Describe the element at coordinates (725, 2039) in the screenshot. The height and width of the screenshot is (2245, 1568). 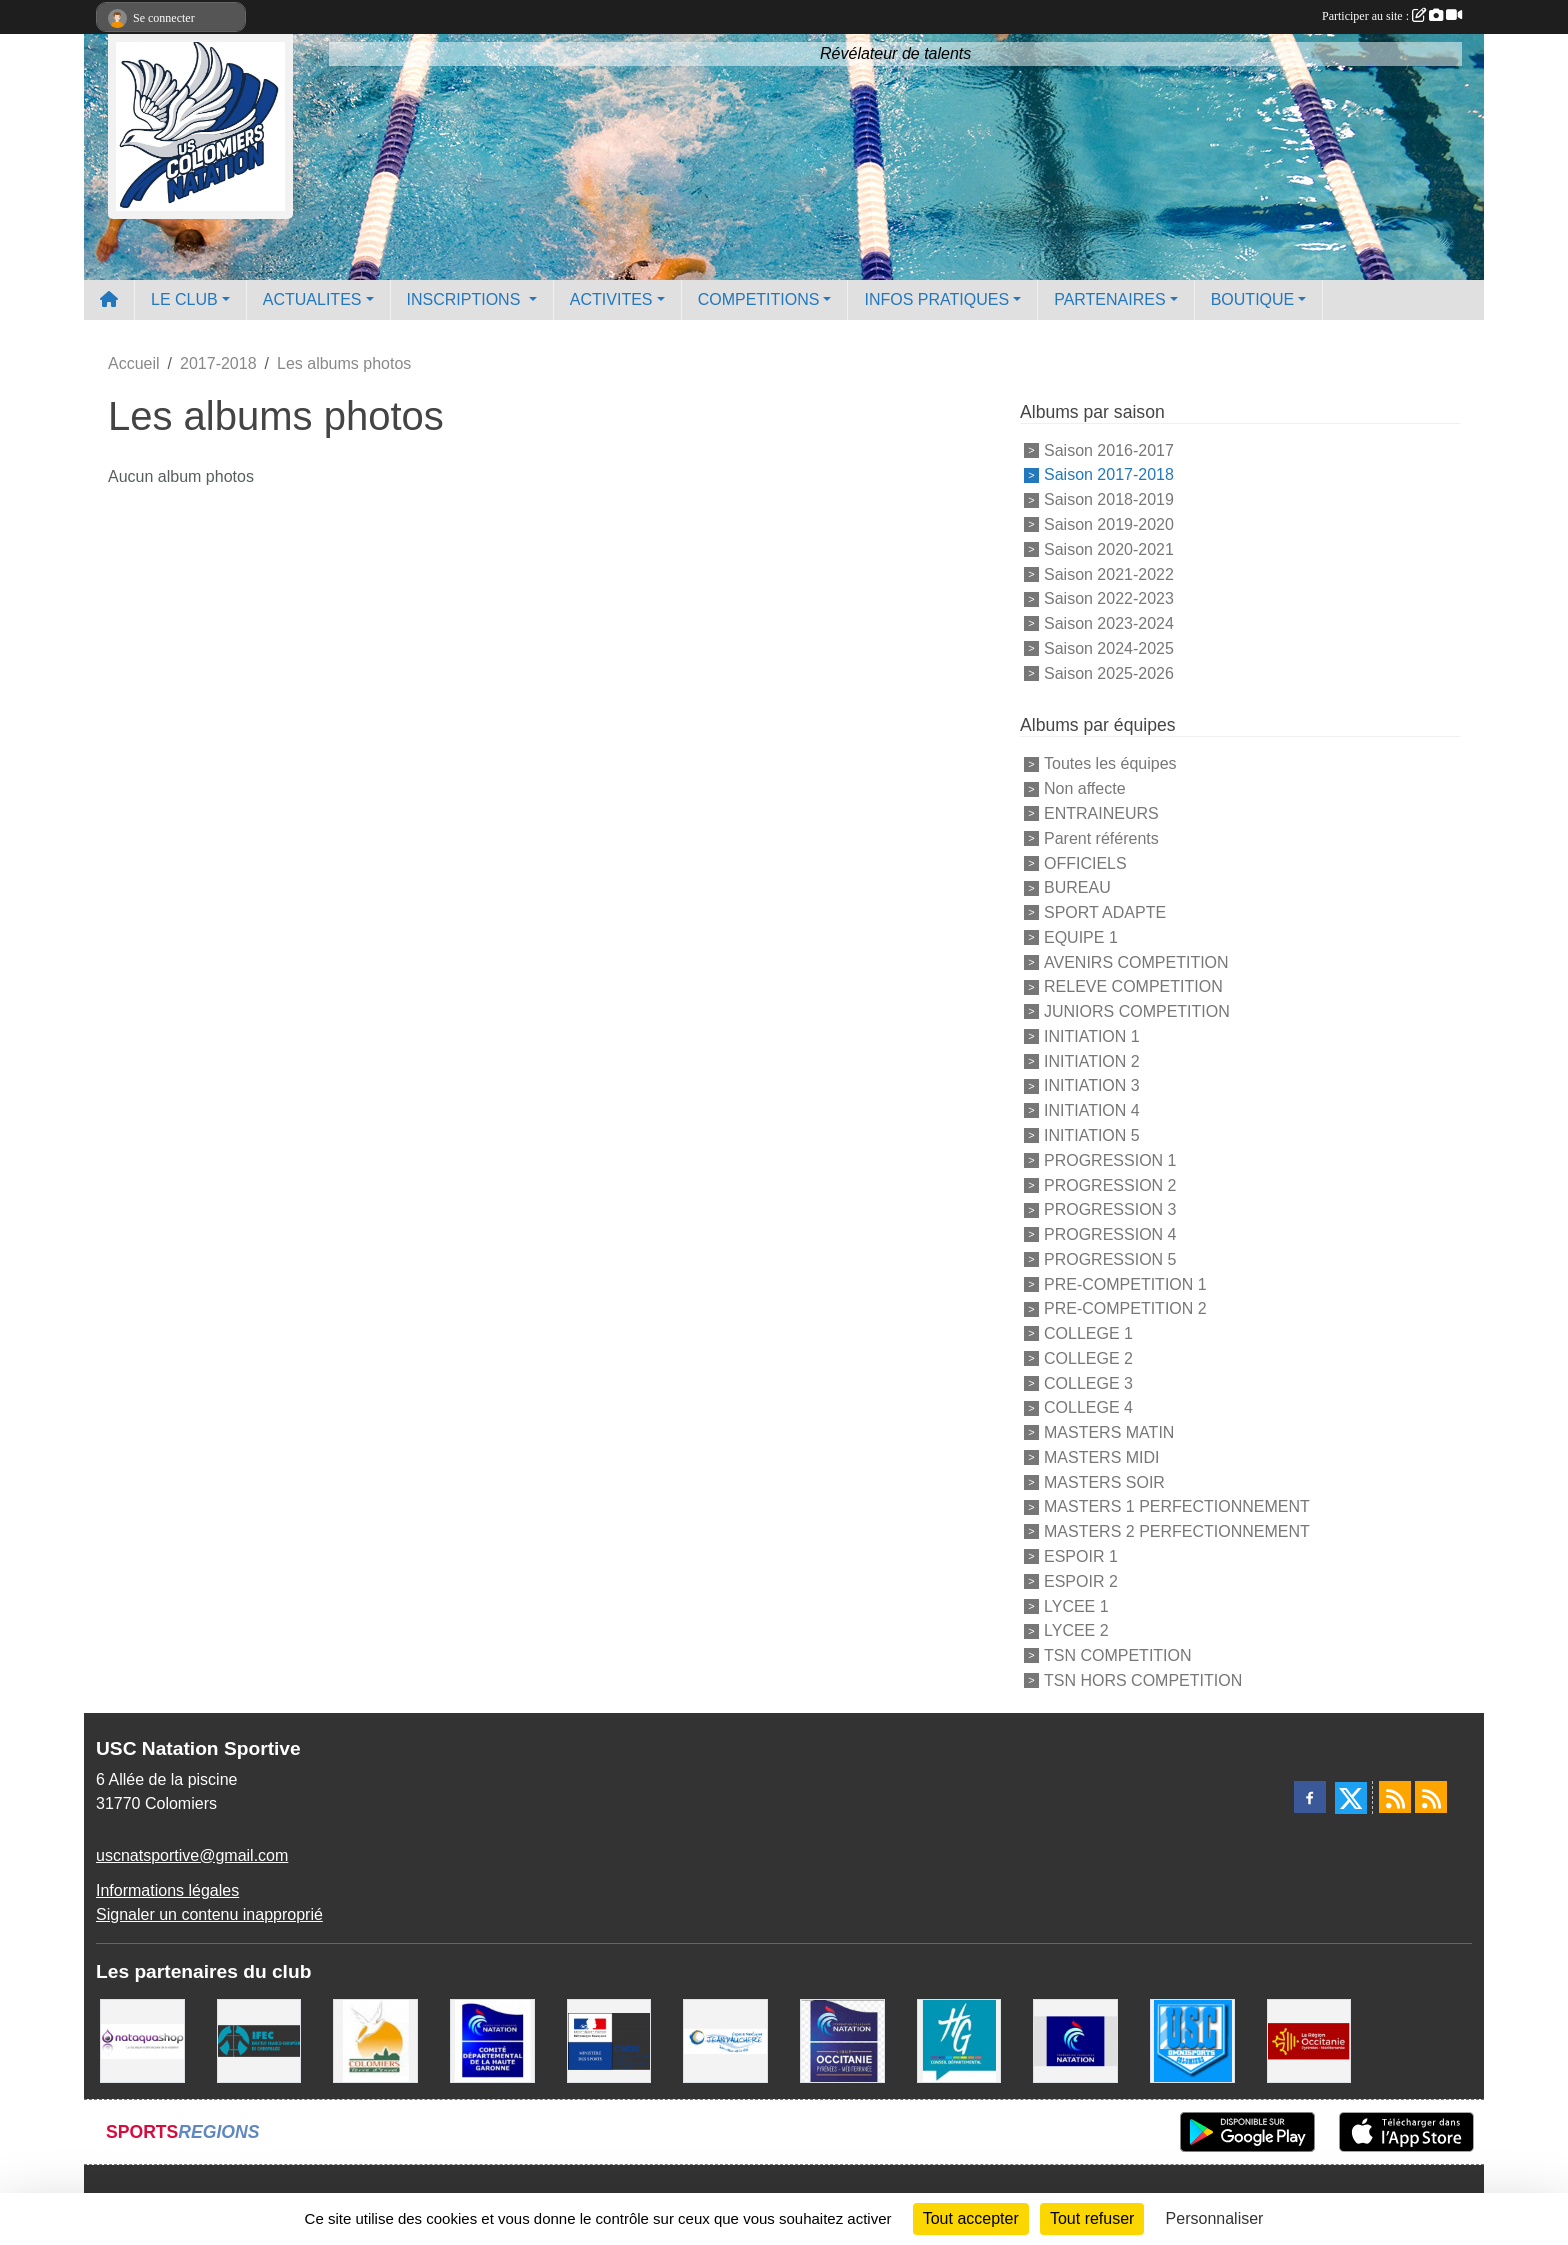
I see `[Espace Nautique Jean Vauchere]` at that location.